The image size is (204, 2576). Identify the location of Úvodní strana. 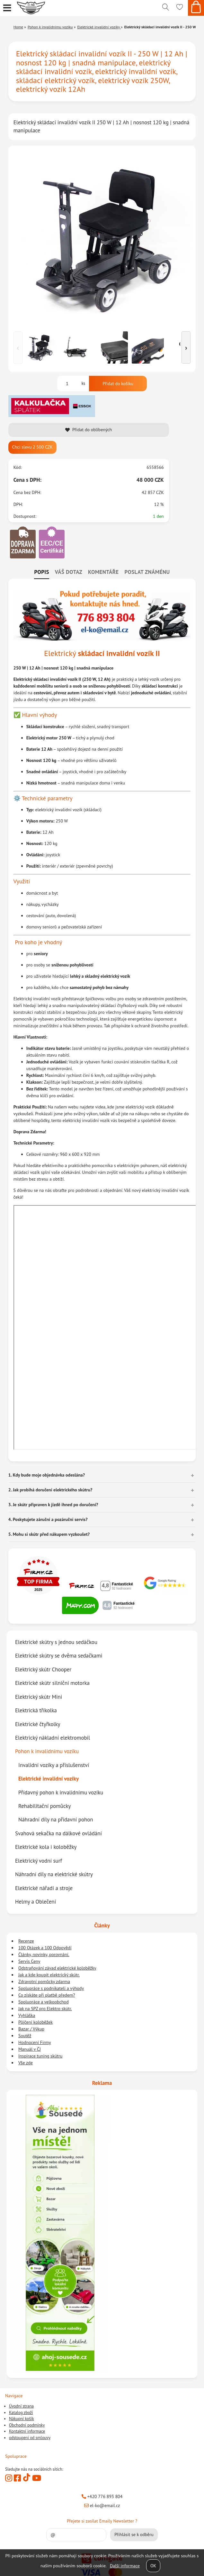
(21, 2406).